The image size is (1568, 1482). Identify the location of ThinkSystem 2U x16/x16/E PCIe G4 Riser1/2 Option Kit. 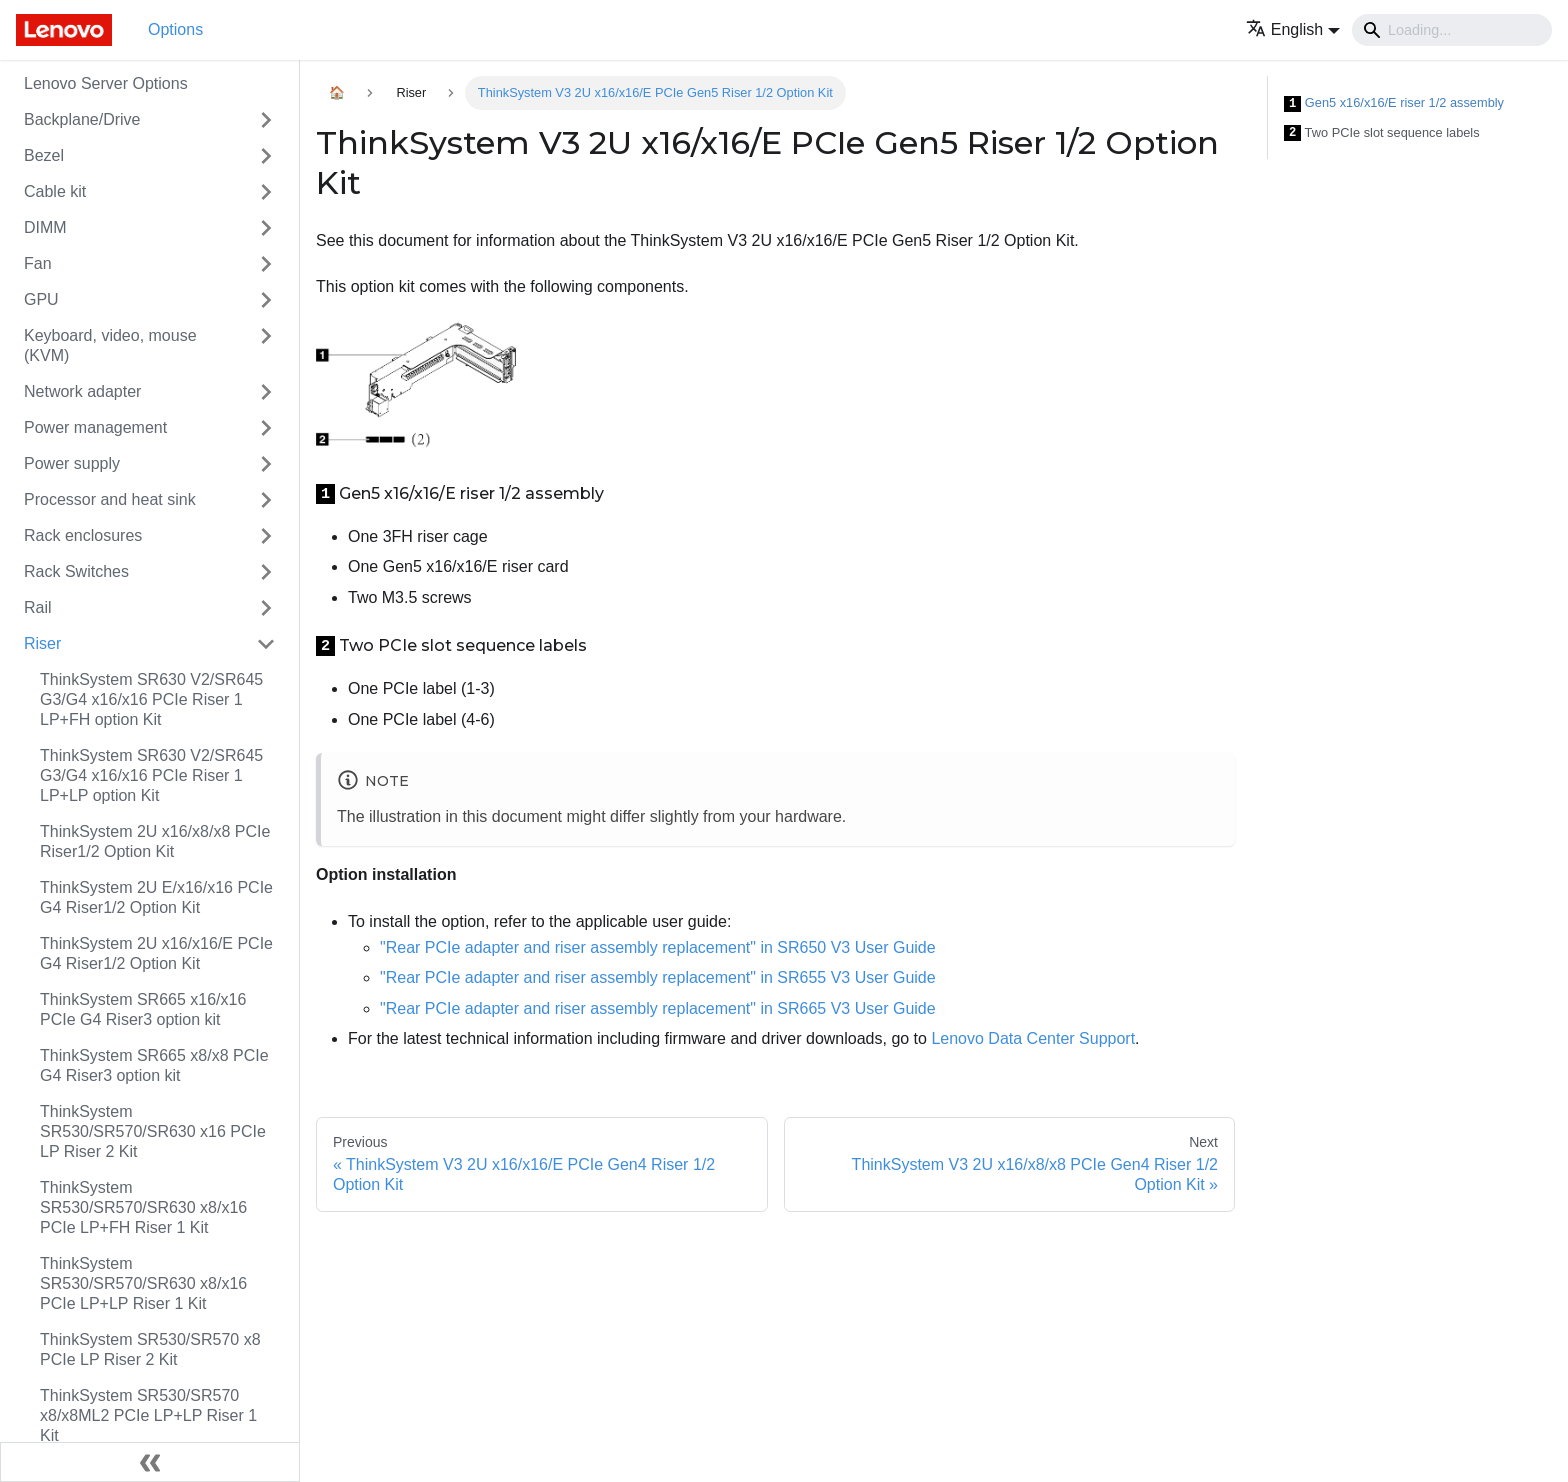
(156, 953).